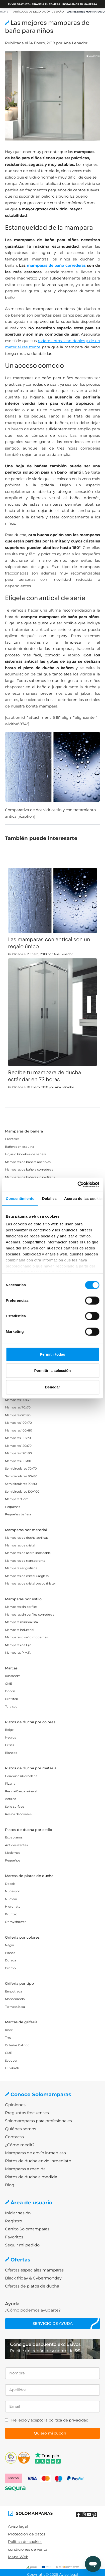  I want to click on Nuovvo, so click(11, 1899).